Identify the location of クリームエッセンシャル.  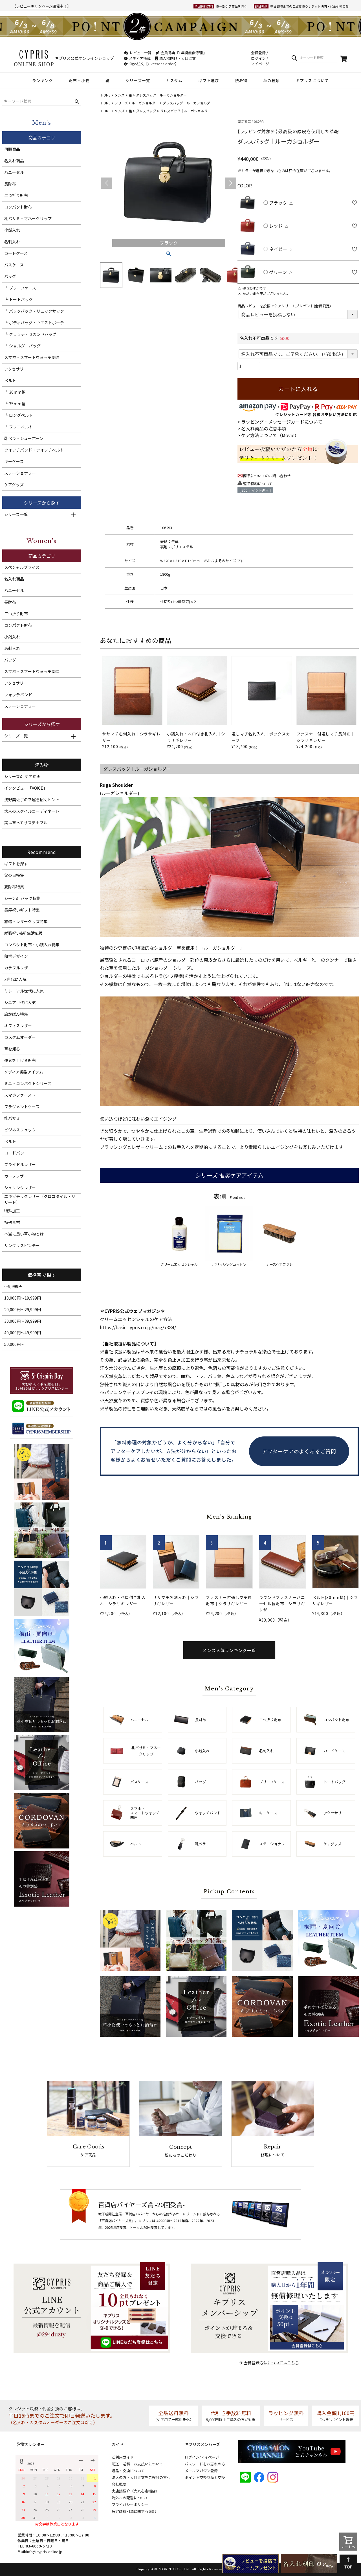
(179, 1236).